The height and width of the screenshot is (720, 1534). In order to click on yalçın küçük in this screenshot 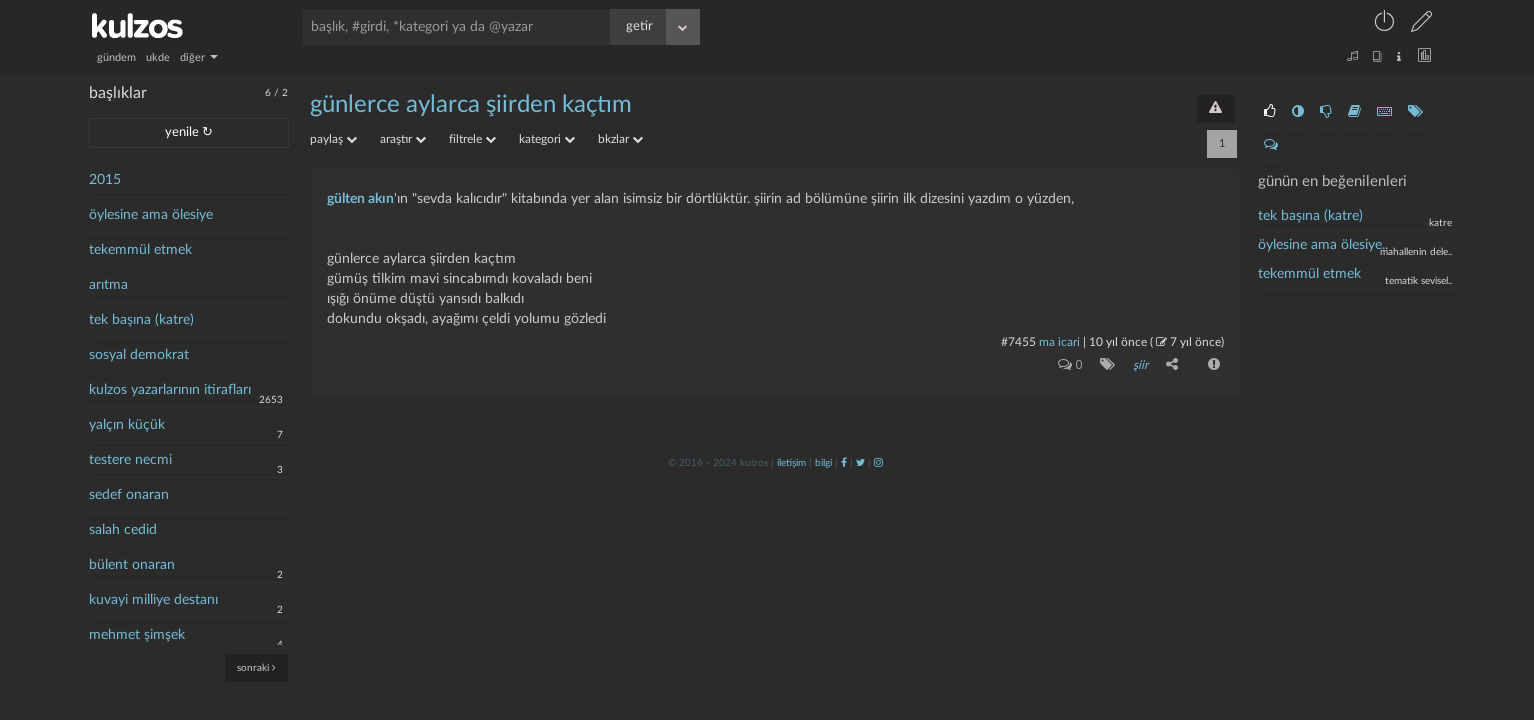, I will do `click(127, 425)`.